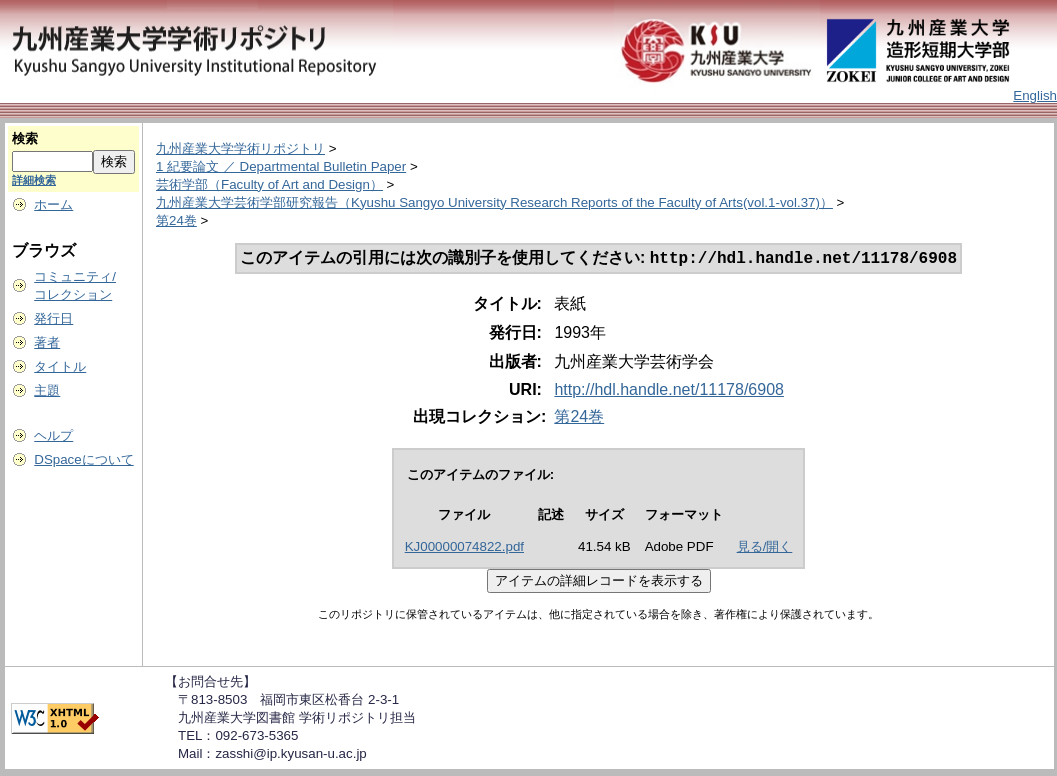  What do you see at coordinates (1035, 95) in the screenshot?
I see `English` at bounding box center [1035, 95].